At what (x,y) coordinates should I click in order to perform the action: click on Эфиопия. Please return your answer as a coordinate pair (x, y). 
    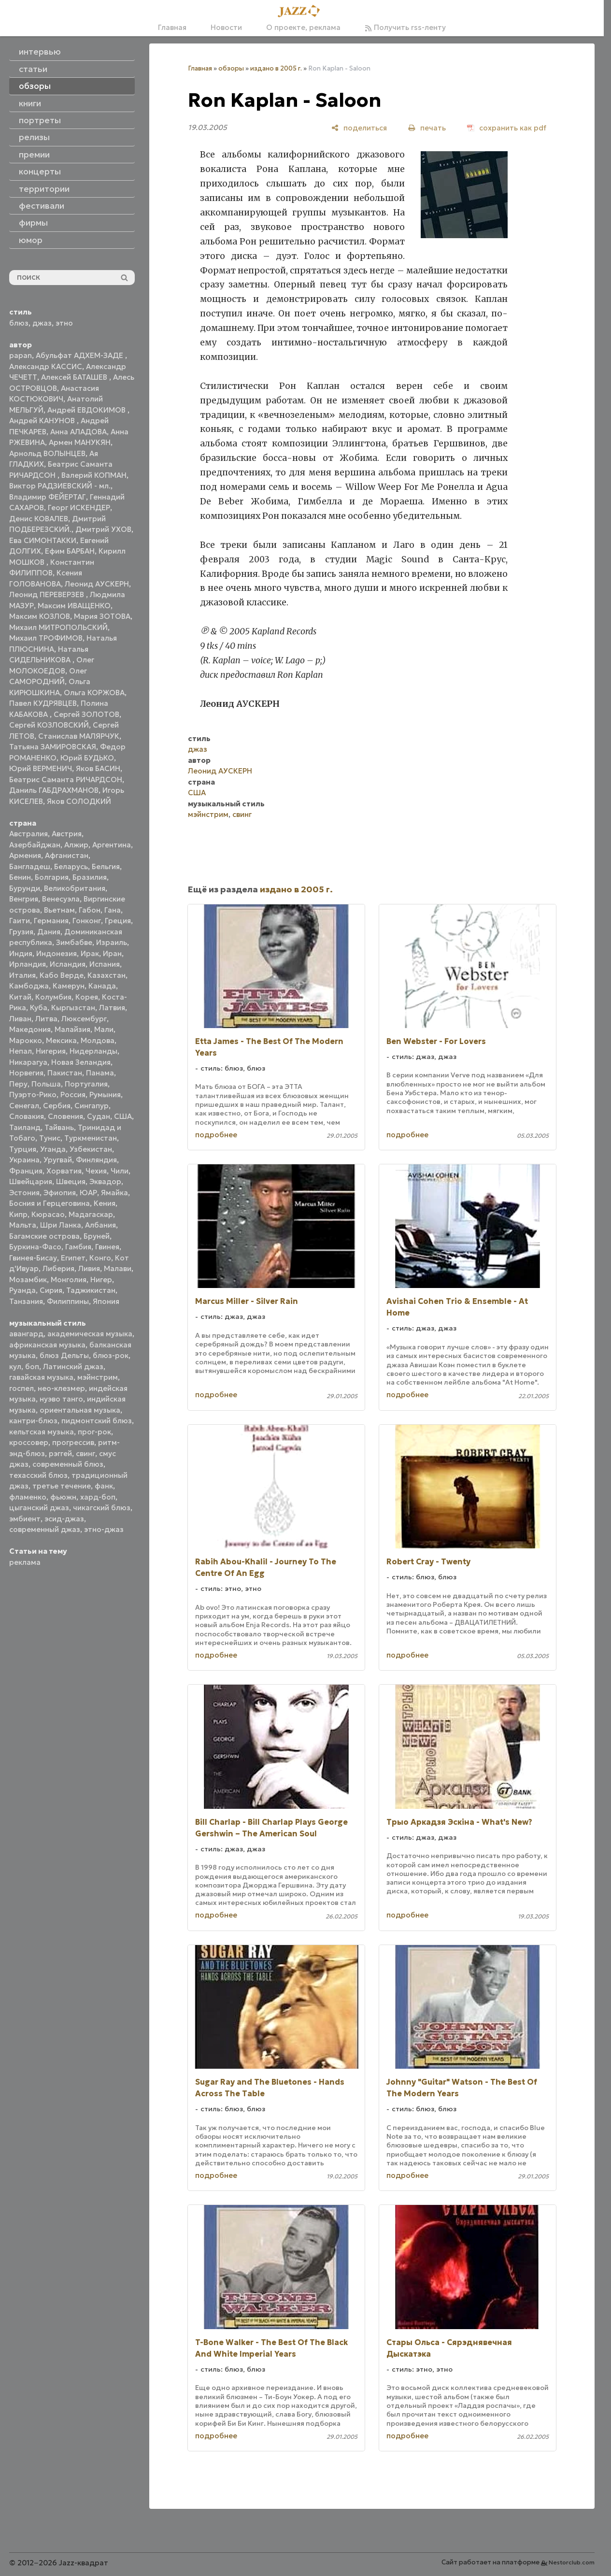
    Looking at the image, I should click on (59, 1192).